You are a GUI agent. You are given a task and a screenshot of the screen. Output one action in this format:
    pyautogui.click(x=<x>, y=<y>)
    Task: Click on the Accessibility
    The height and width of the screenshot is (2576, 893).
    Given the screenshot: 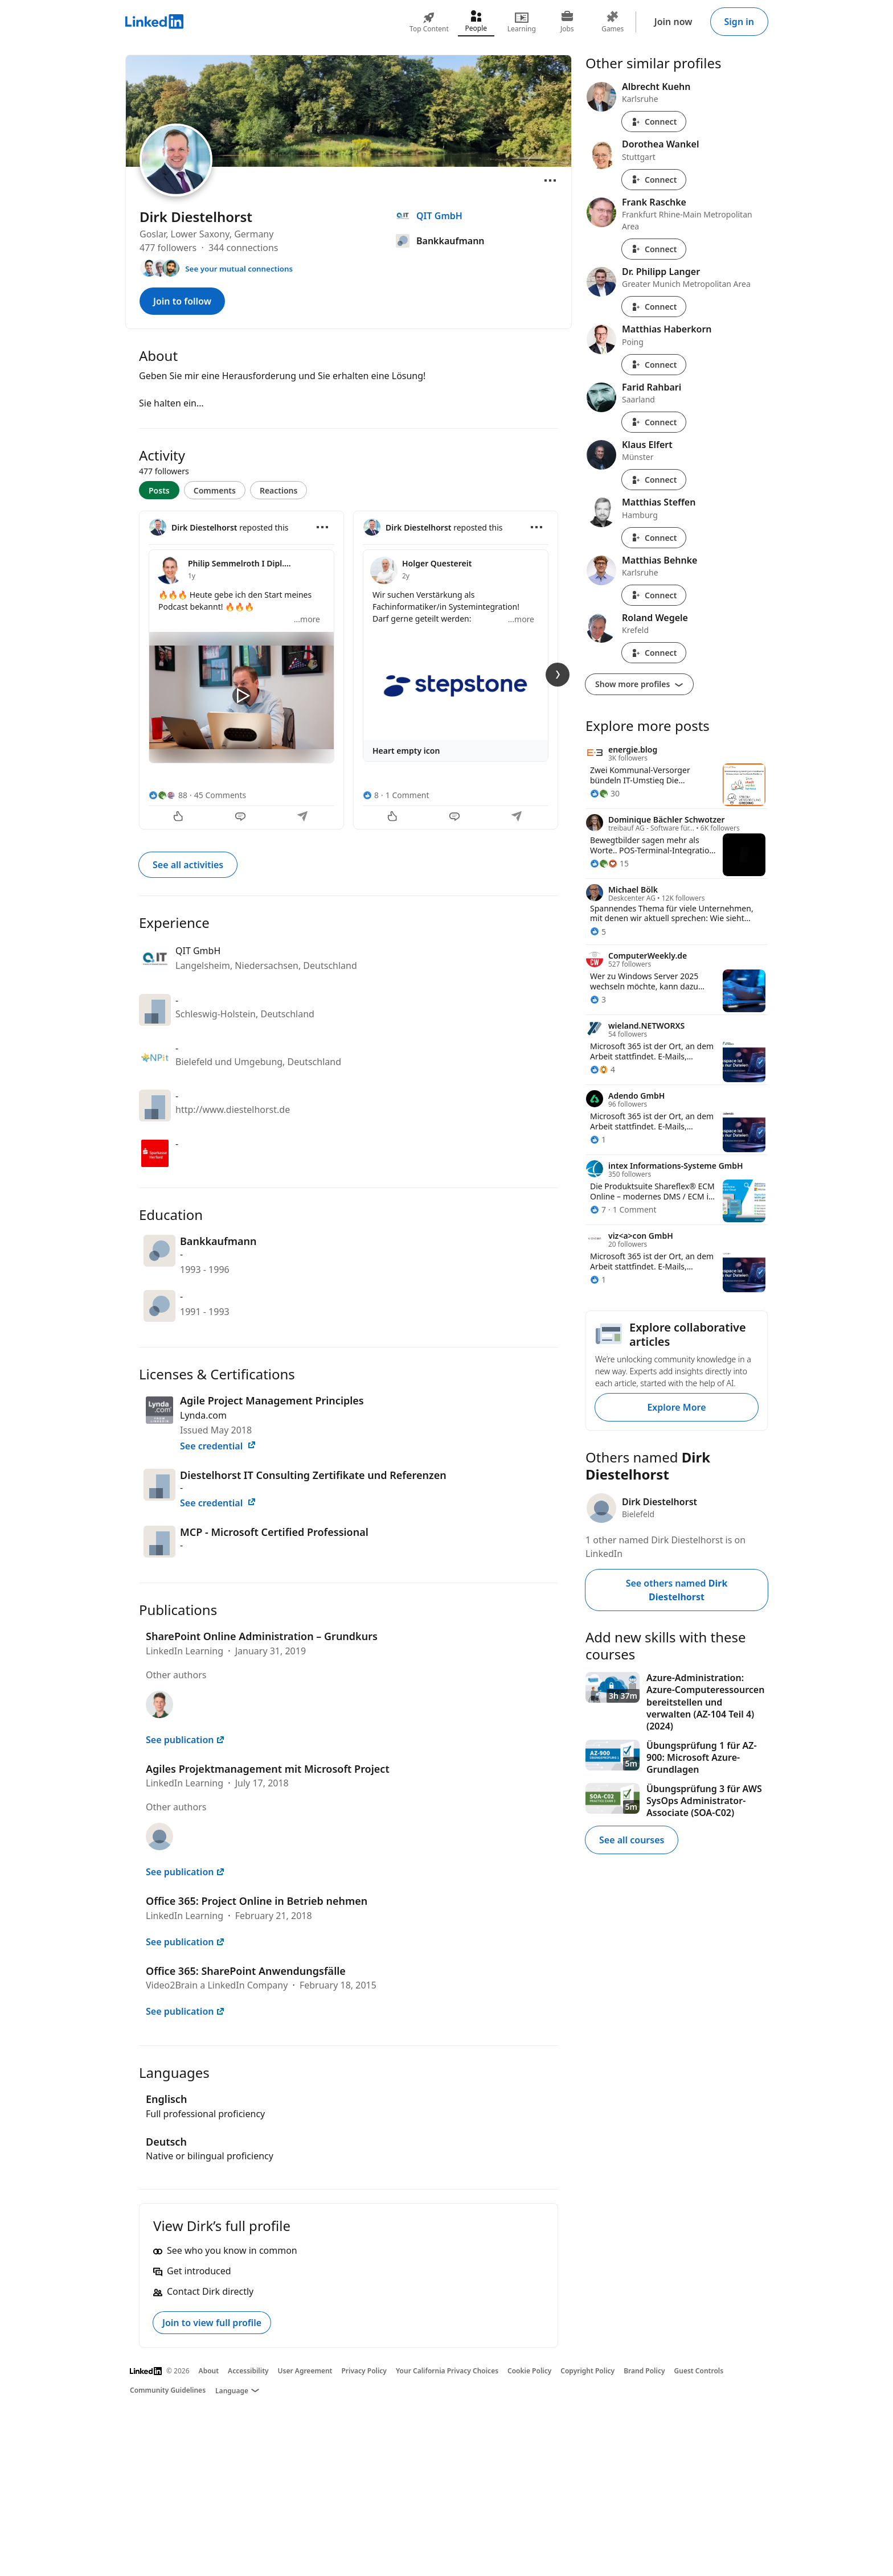 What is the action you would take?
    pyautogui.click(x=248, y=2371)
    